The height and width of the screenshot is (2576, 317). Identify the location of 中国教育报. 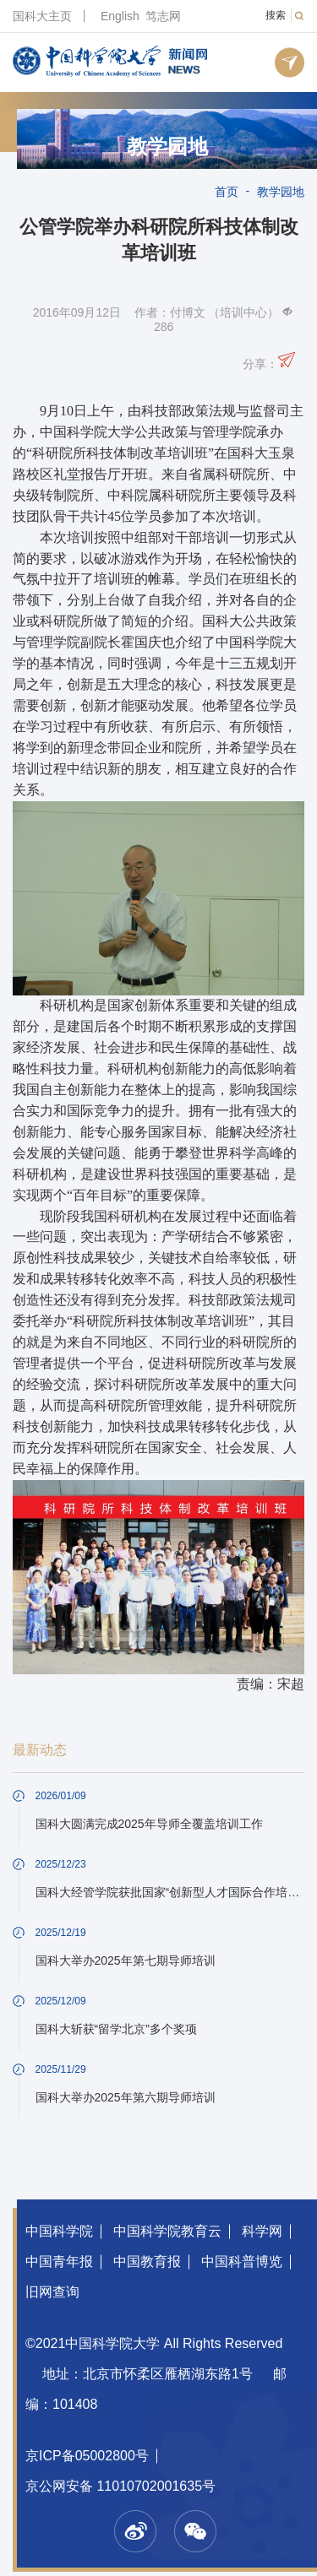
(147, 2261).